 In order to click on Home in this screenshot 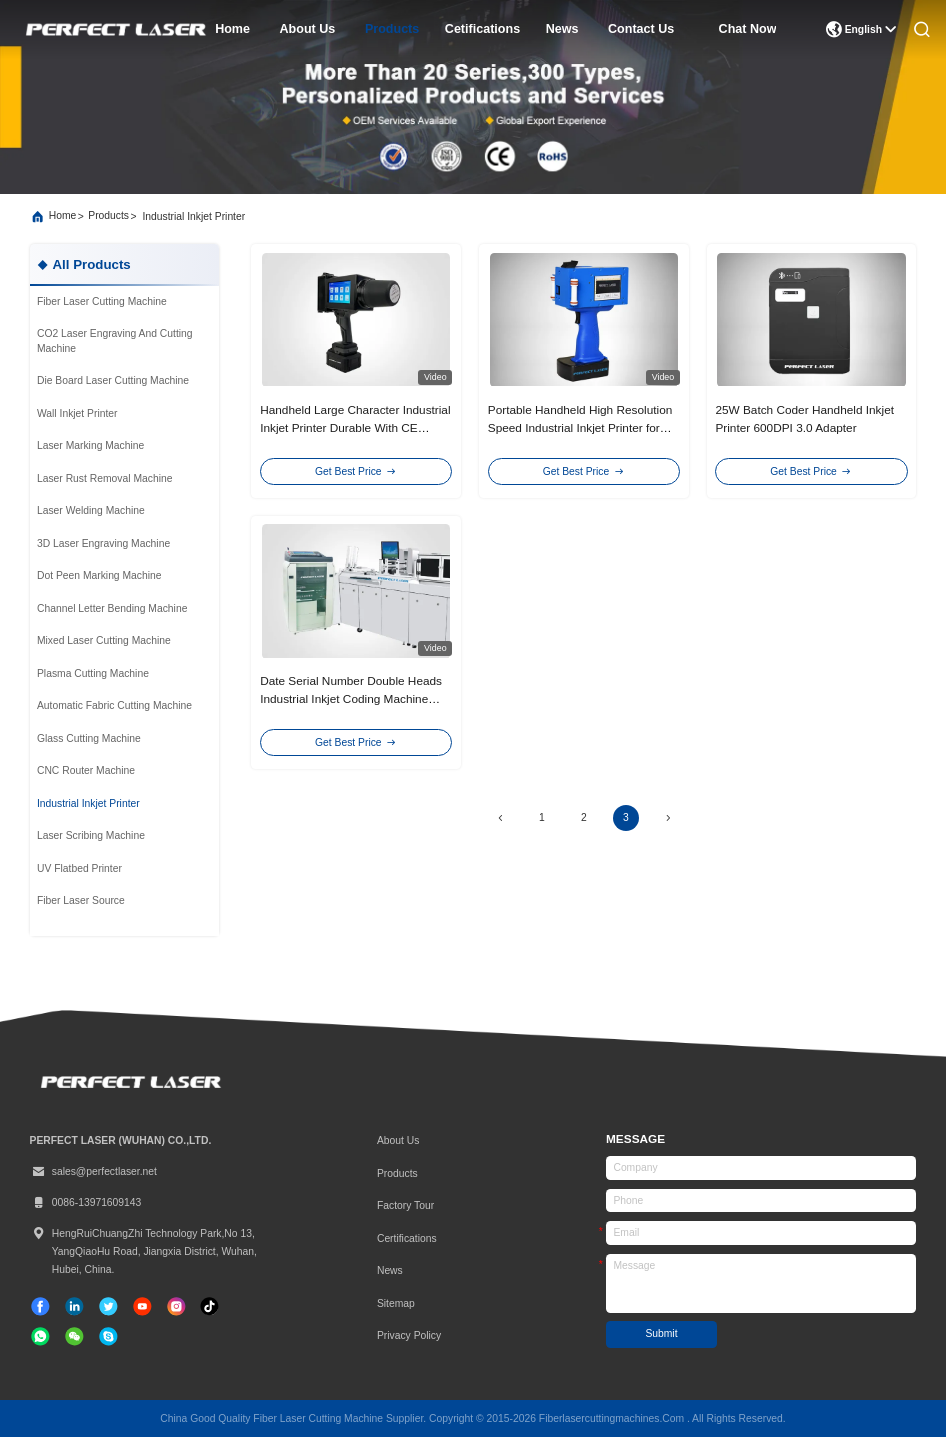, I will do `click(63, 215)`.